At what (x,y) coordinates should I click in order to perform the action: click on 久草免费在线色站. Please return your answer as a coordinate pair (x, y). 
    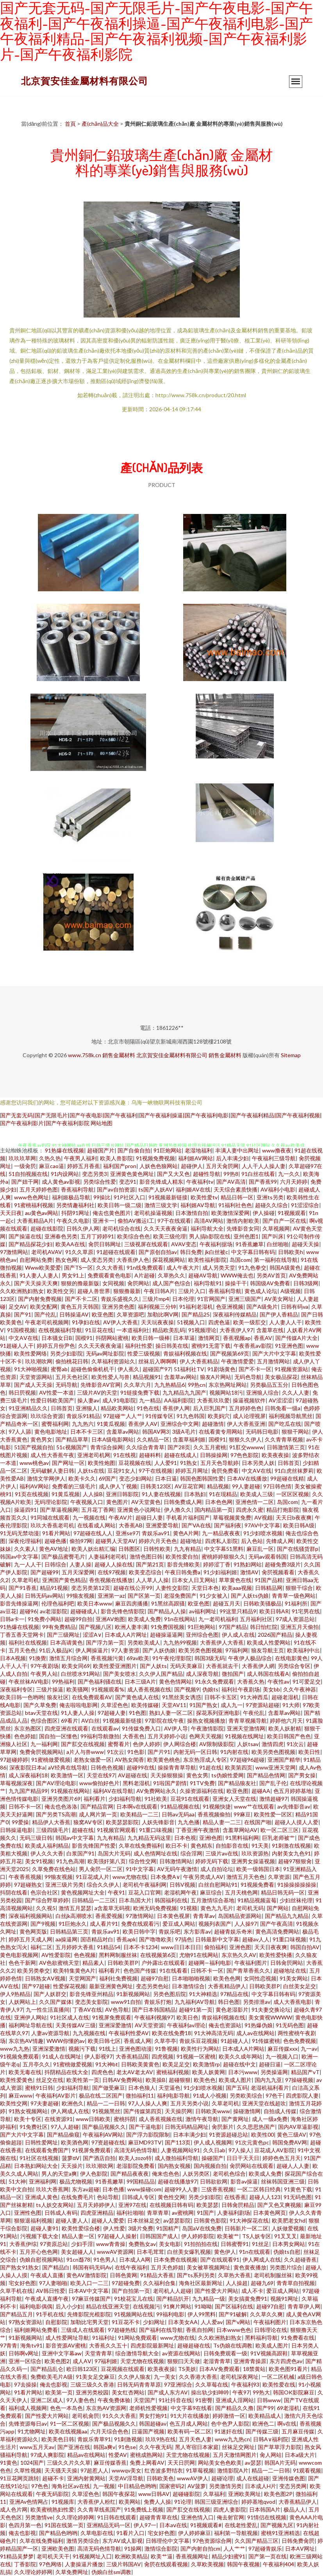
    Looking at the image, I should click on (54, 1869).